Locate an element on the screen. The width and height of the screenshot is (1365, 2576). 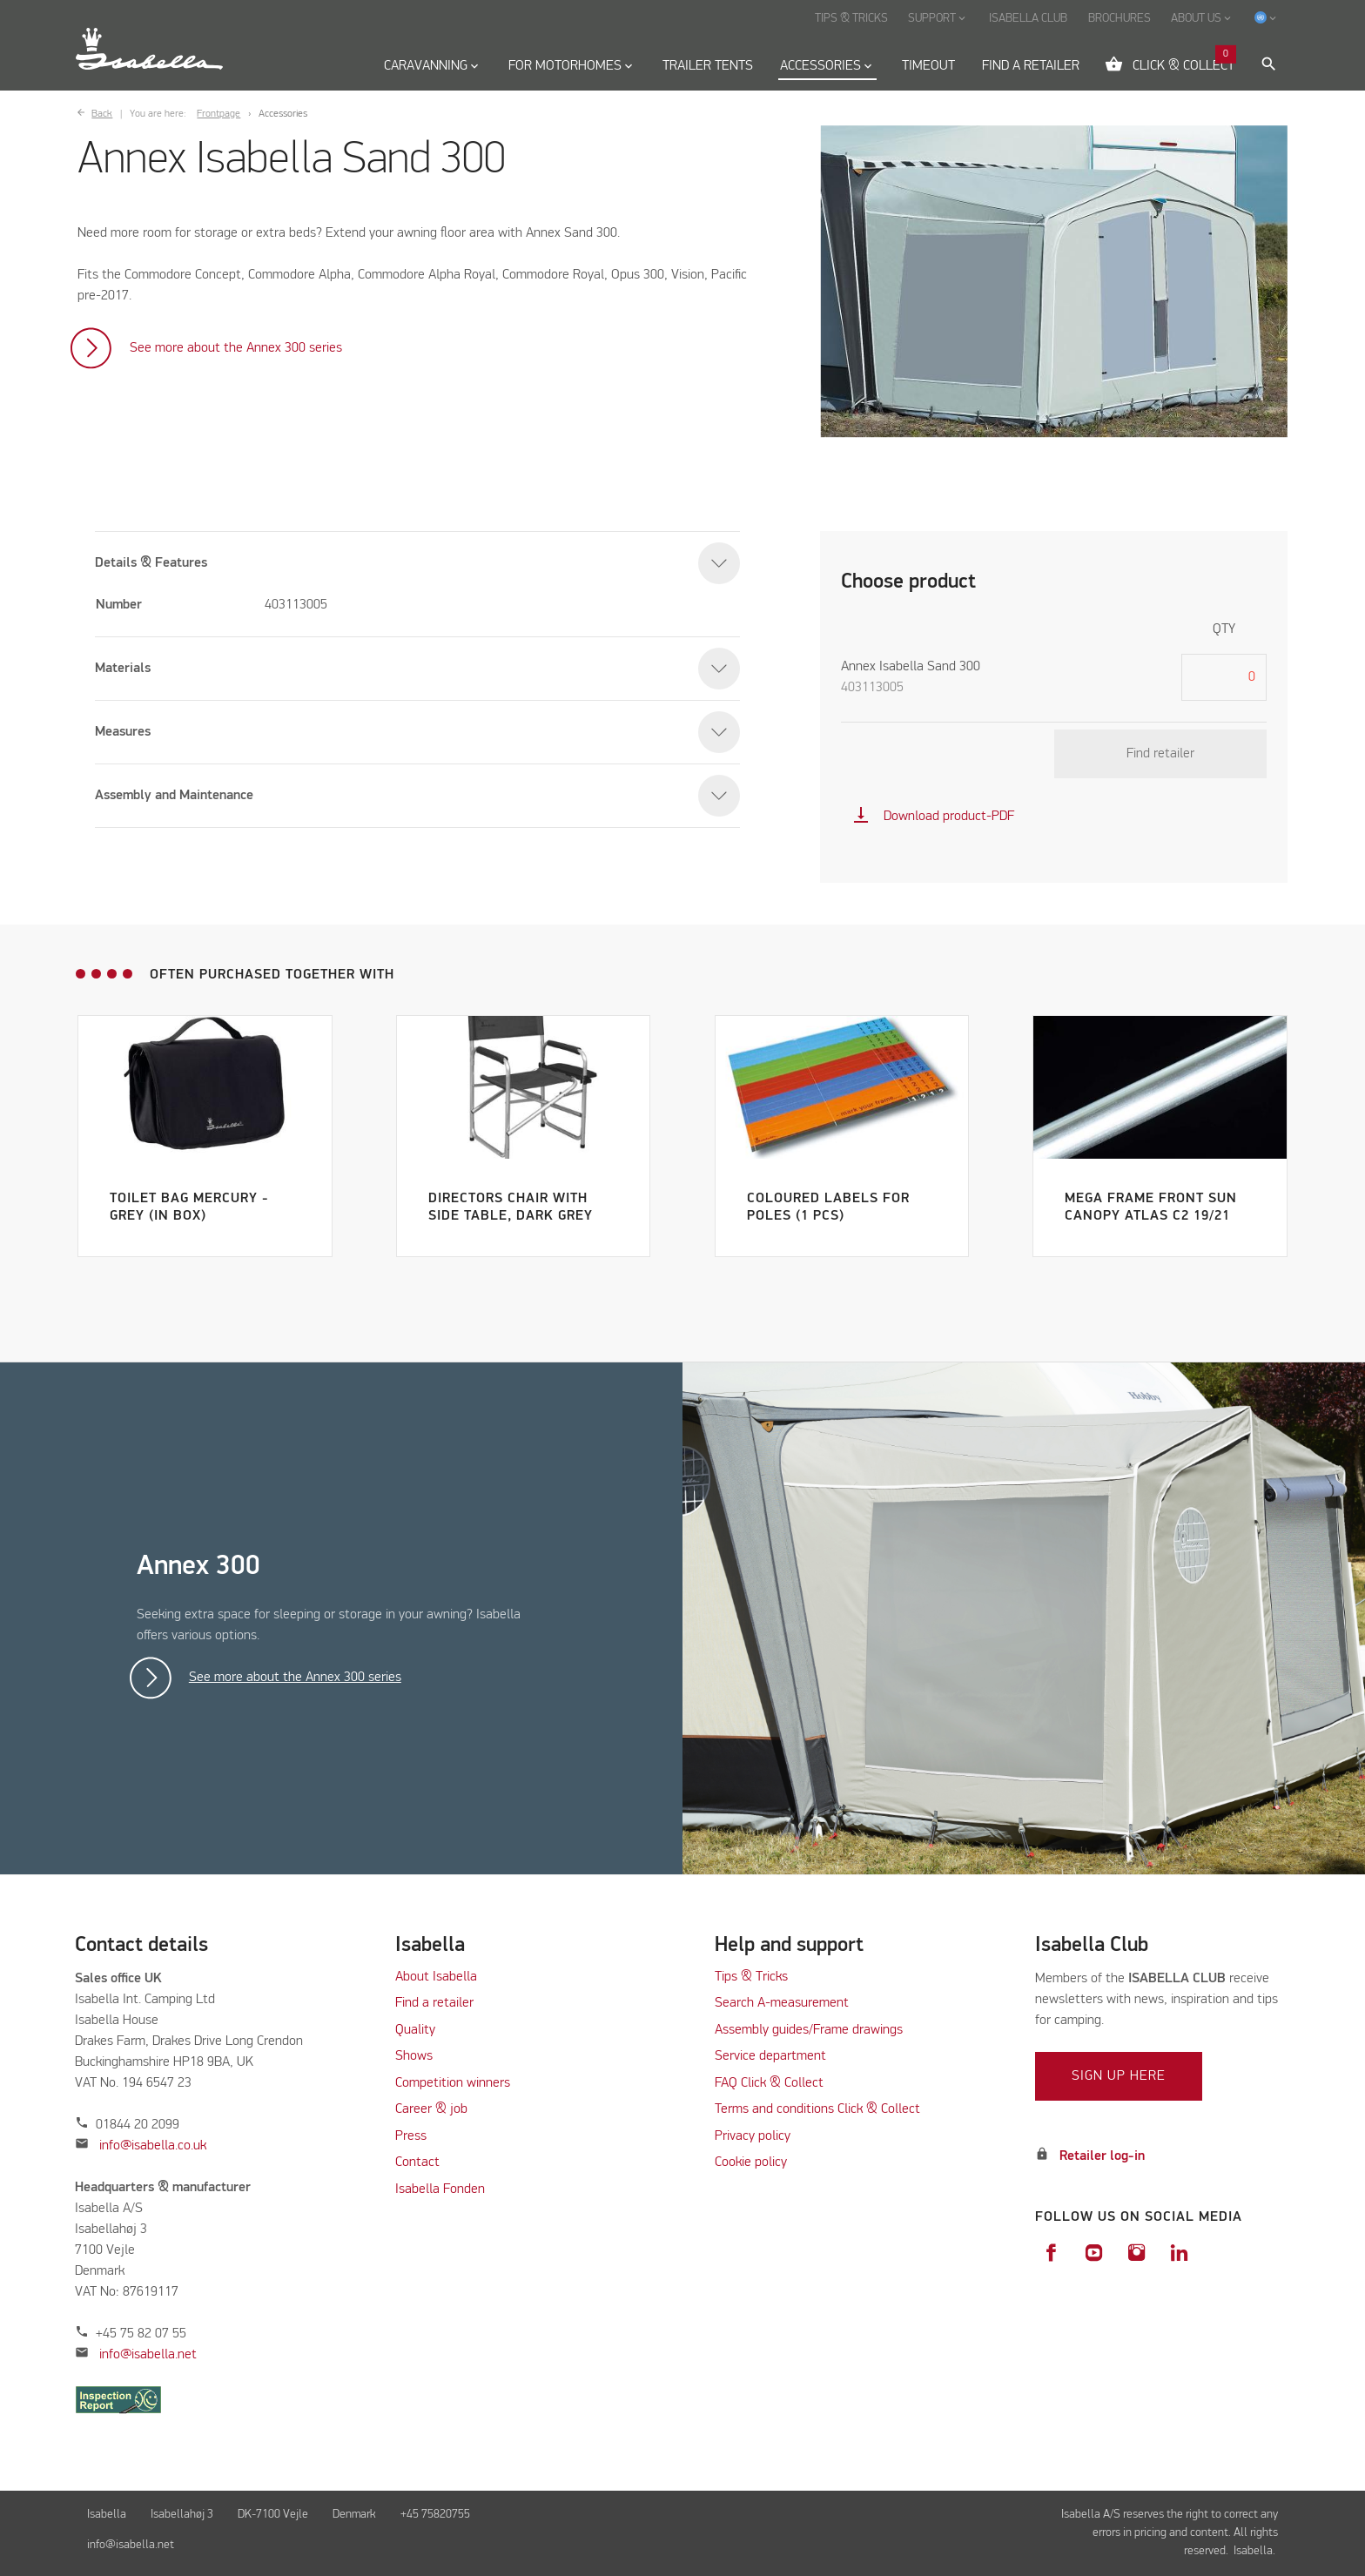
+45 75820755 is located at coordinates (435, 2514).